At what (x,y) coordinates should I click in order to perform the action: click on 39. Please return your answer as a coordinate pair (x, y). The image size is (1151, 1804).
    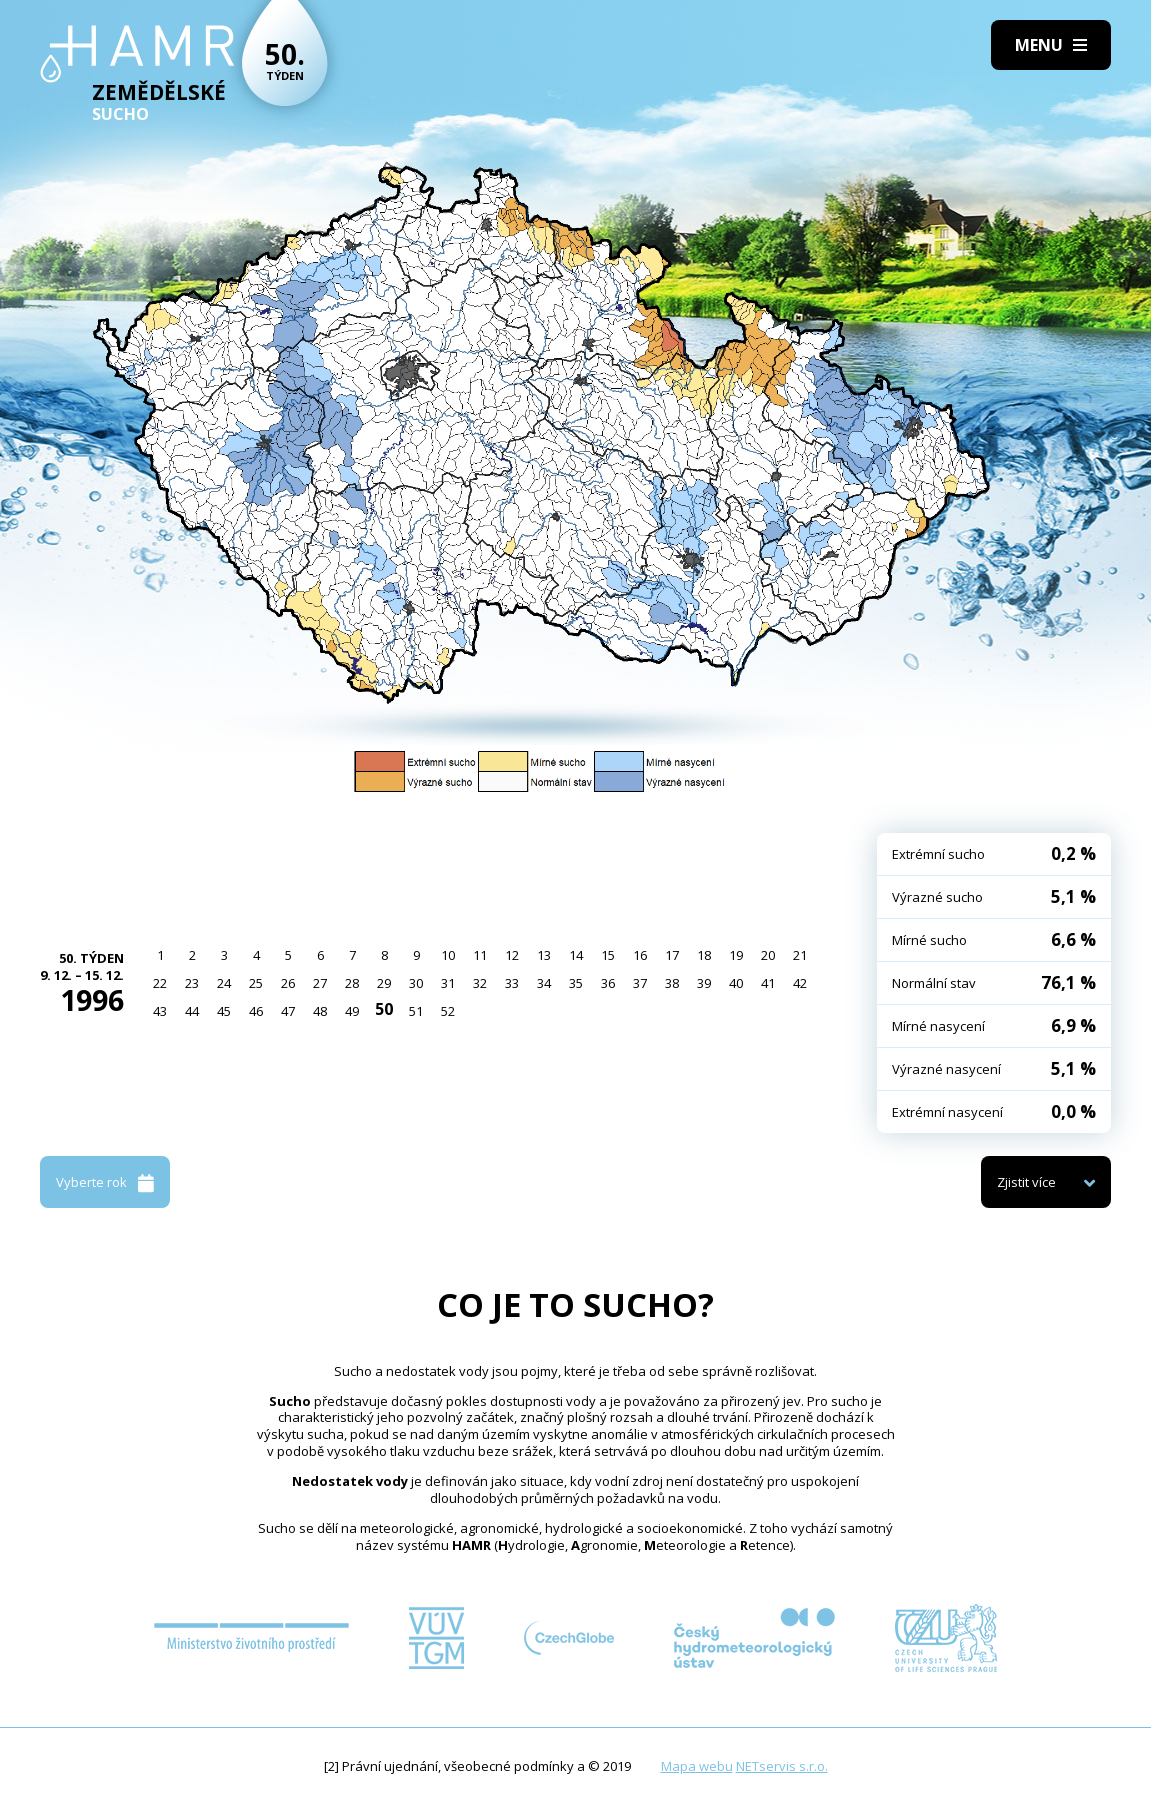
    Looking at the image, I should click on (704, 983).